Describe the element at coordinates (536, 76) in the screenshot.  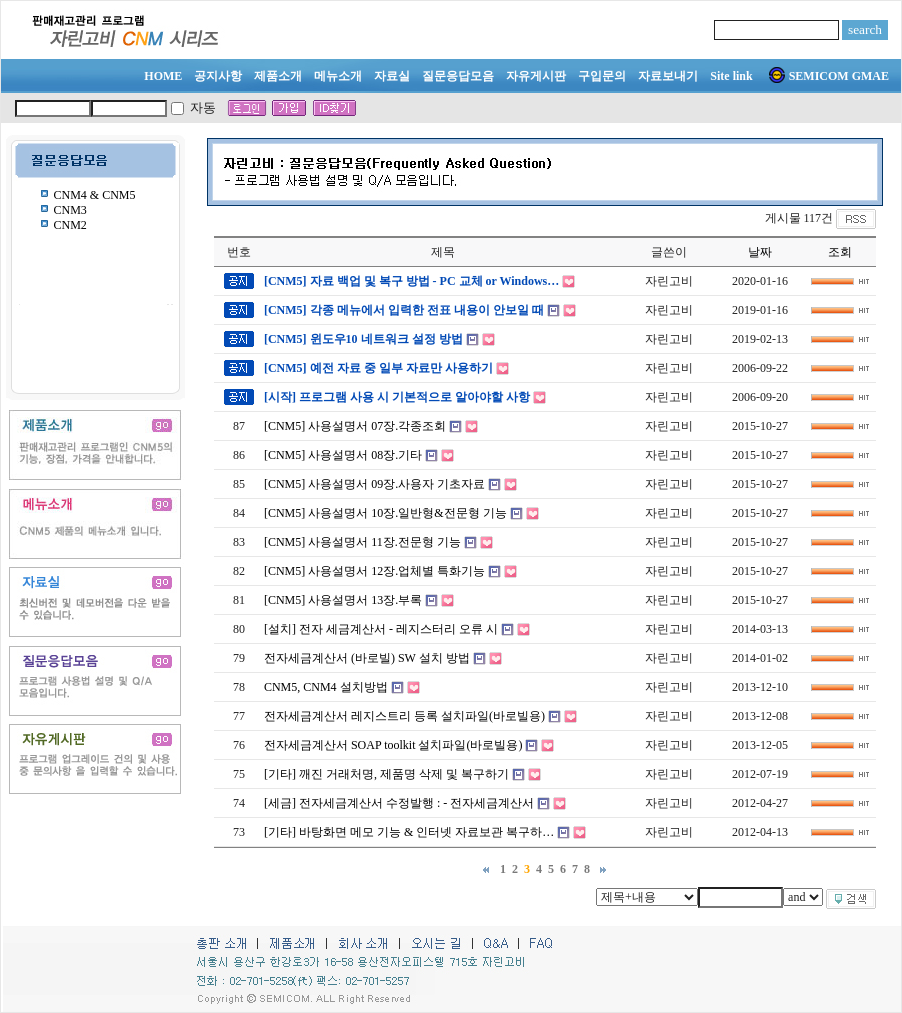
I see `자유게시판` at that location.